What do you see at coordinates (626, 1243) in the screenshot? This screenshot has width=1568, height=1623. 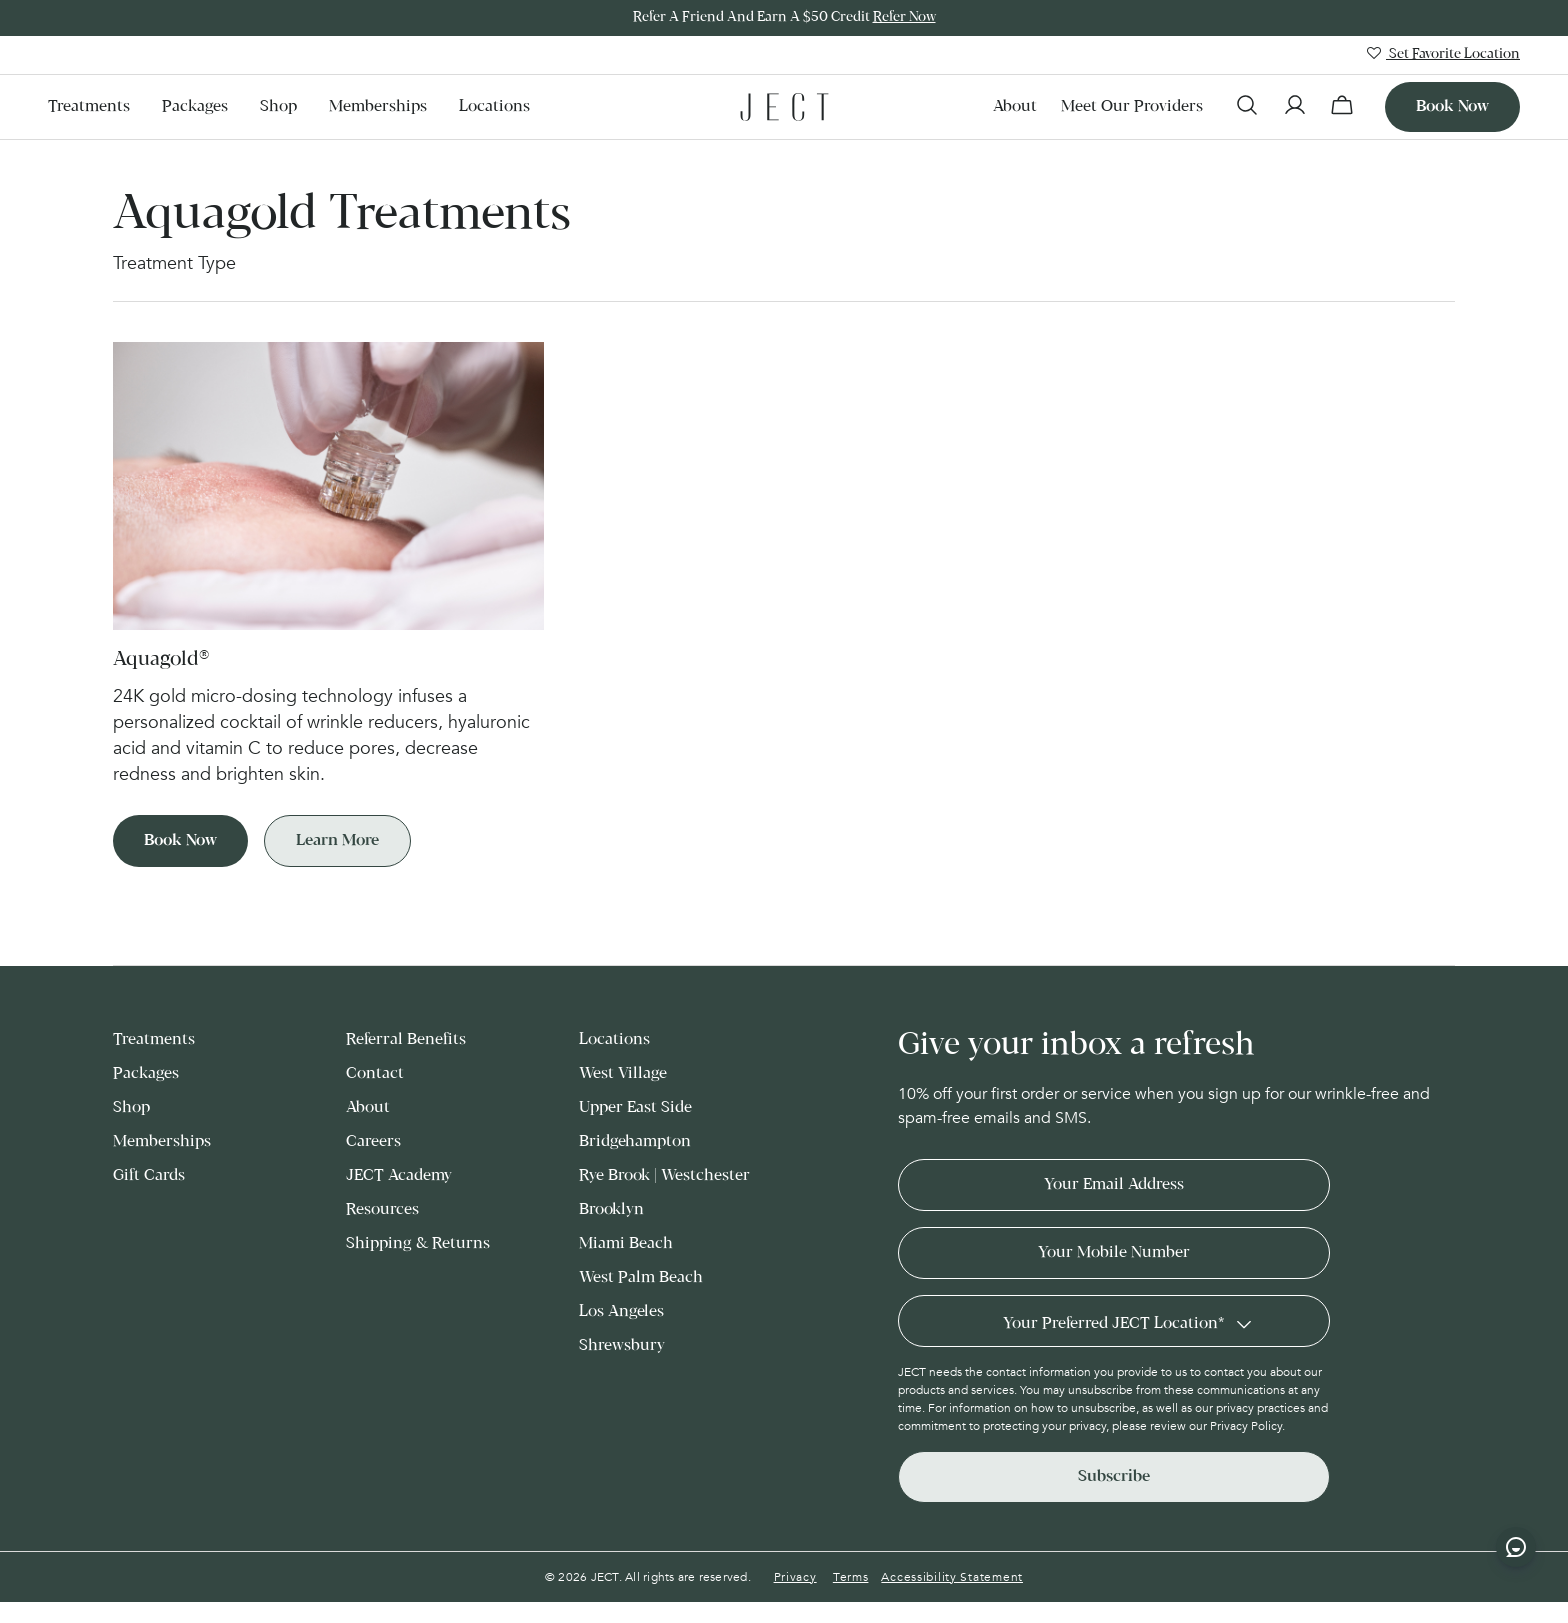 I see `Miami Beach [menuitem]` at bounding box center [626, 1243].